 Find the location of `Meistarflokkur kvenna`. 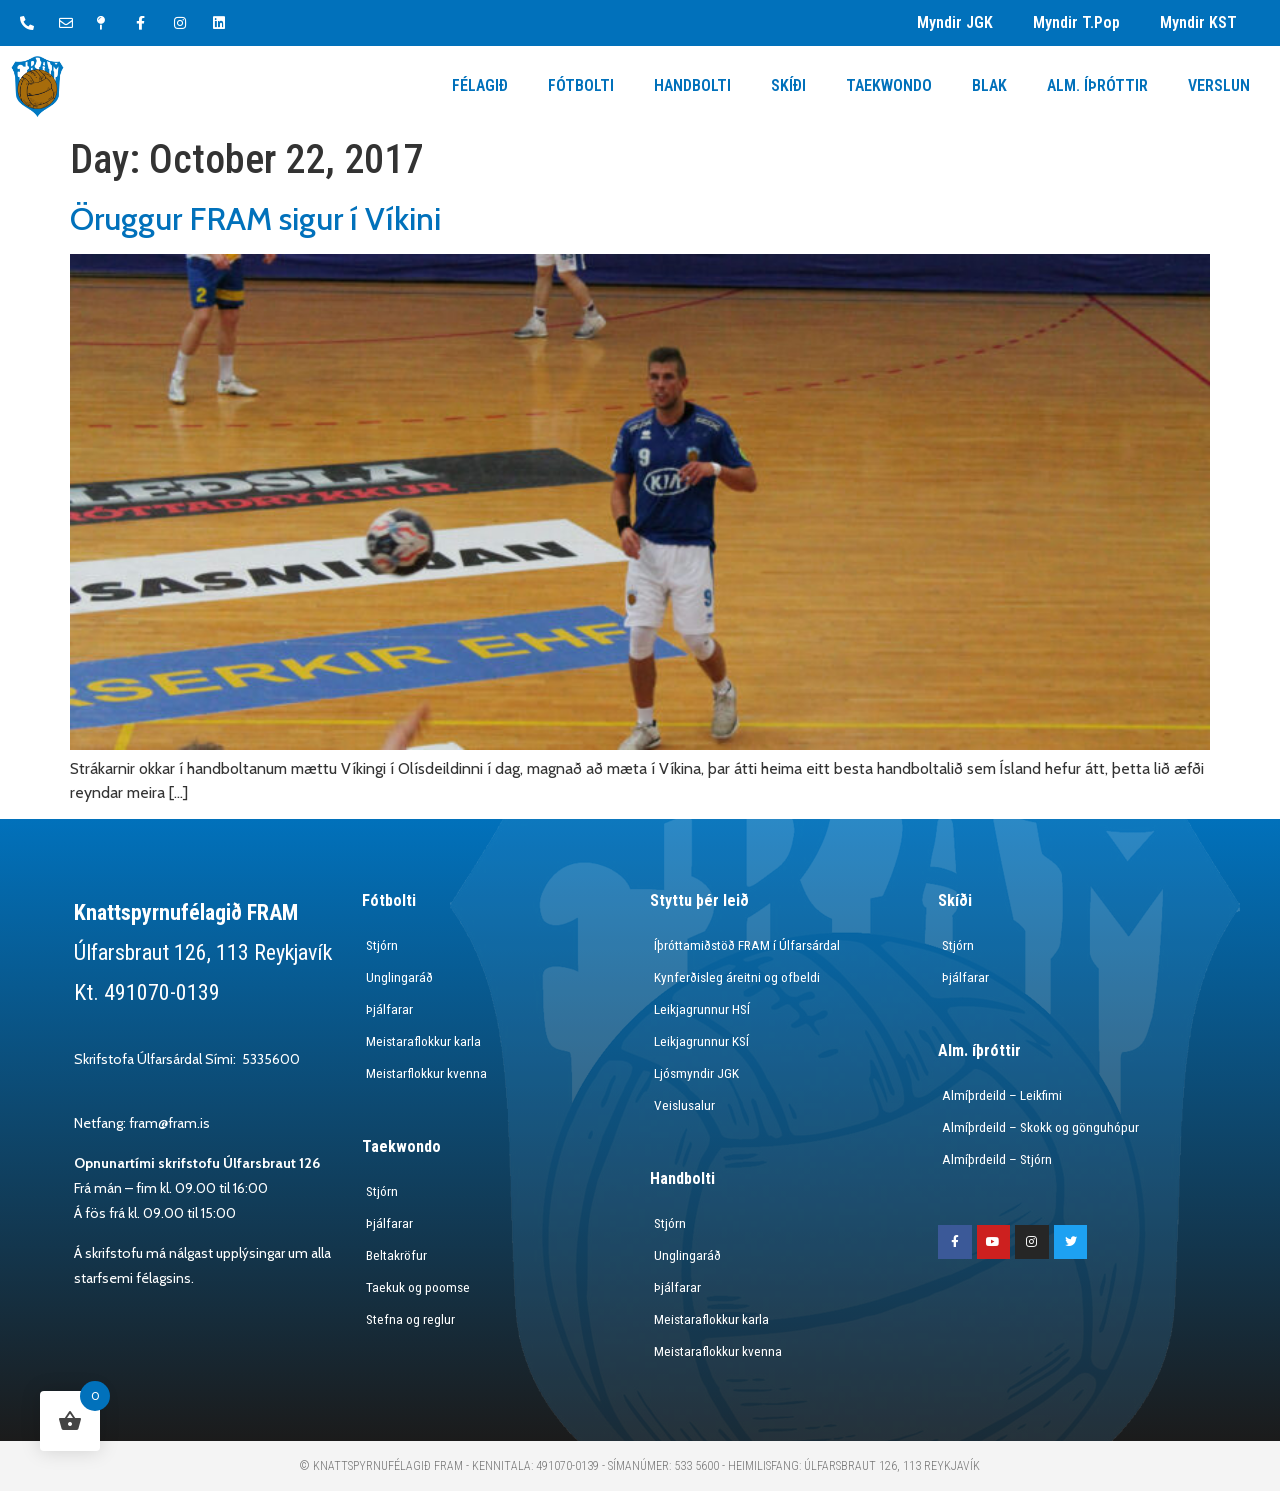

Meistarflokkur kvenna is located at coordinates (423, 1073).